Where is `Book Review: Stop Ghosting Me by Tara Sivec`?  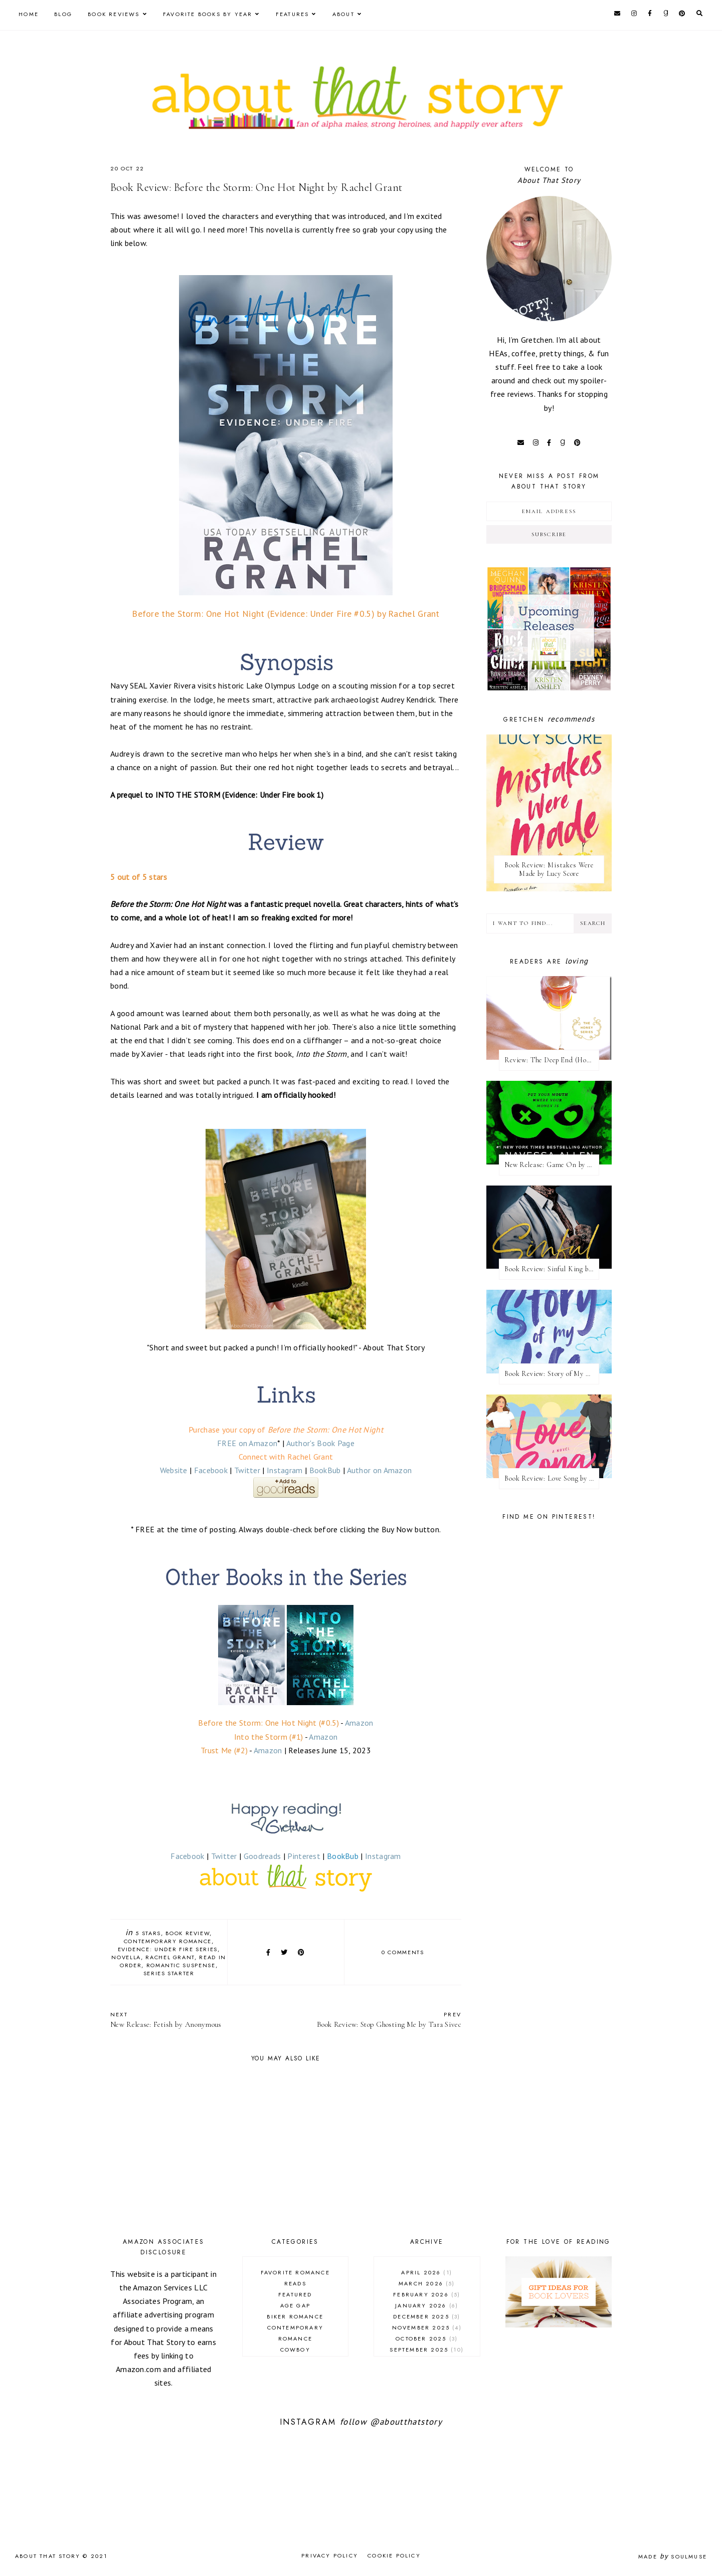
Book Review: Stop Ghosting Me by Tara Sivec is located at coordinates (378, 2019).